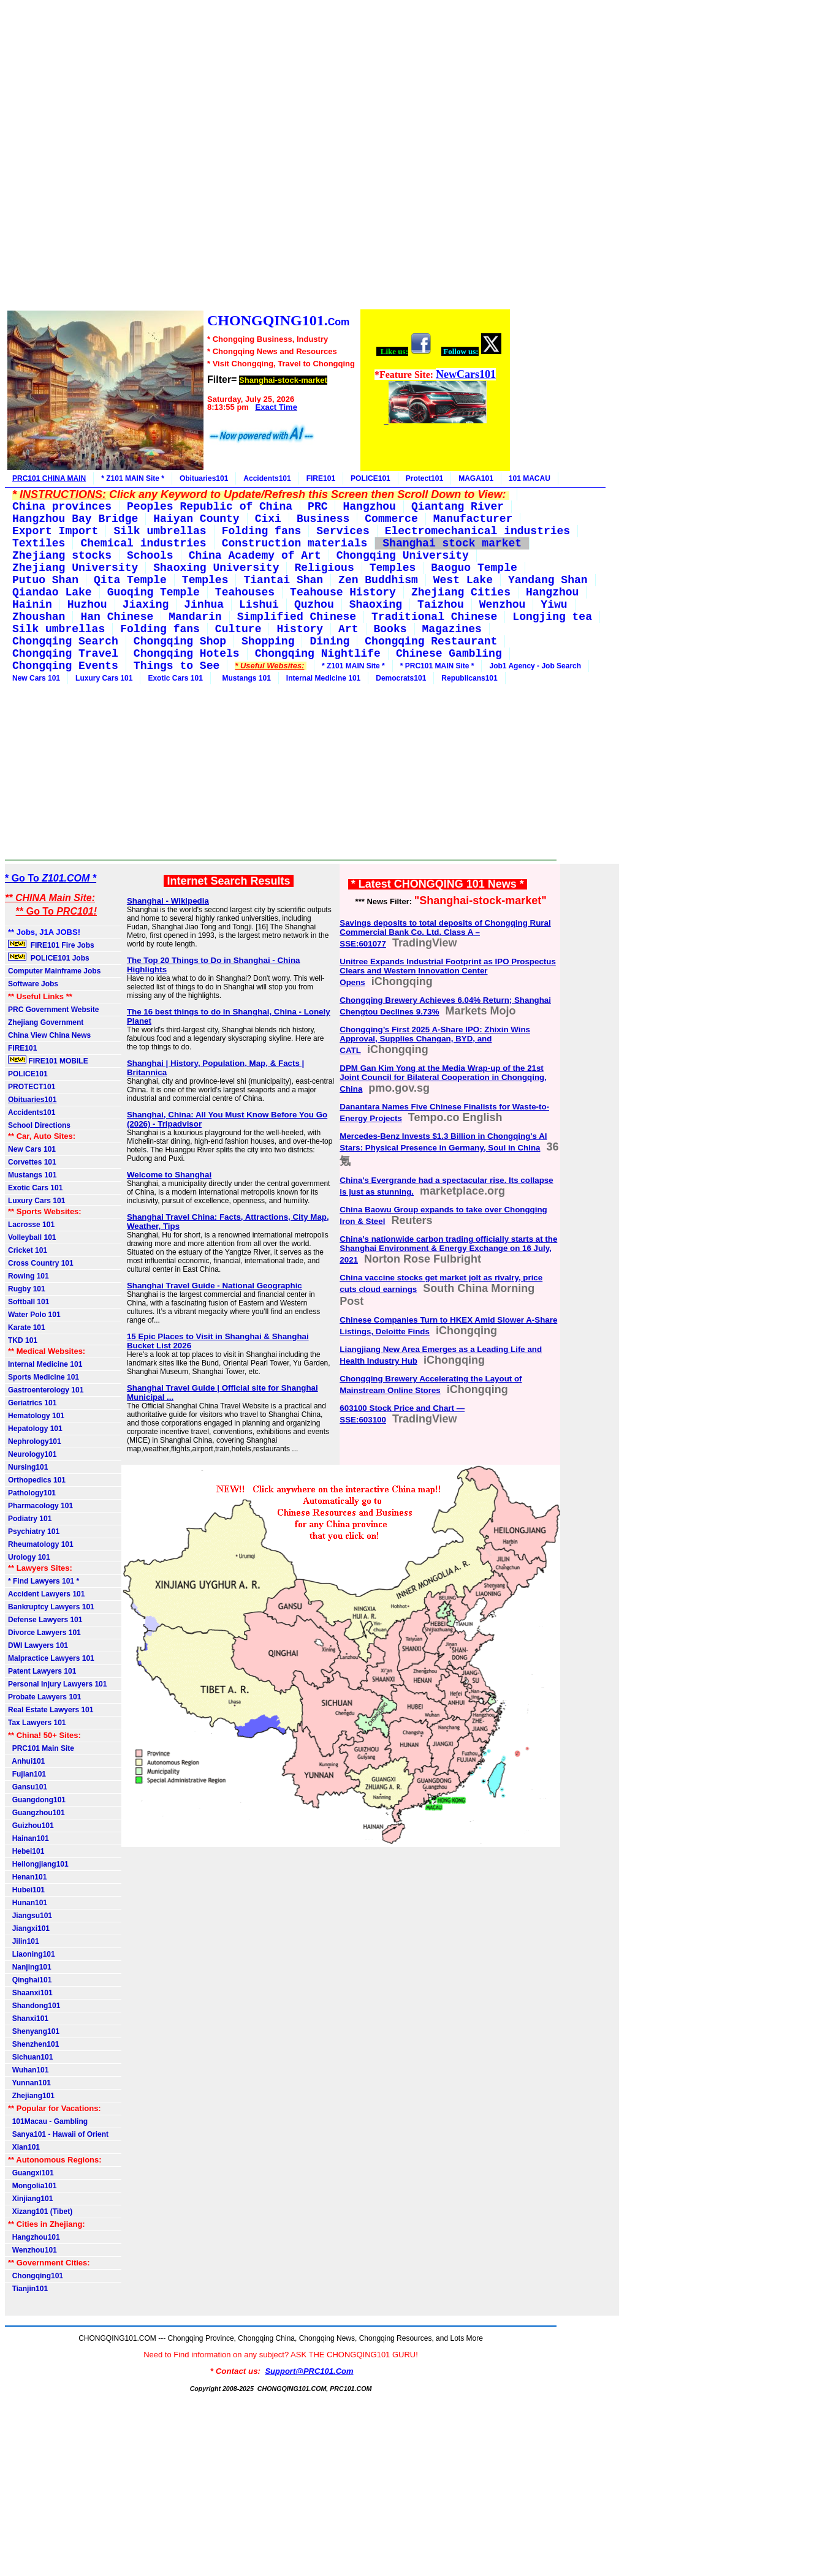 Image resolution: width=817 pixels, height=2576 pixels. I want to click on Obituaries101, so click(204, 478).